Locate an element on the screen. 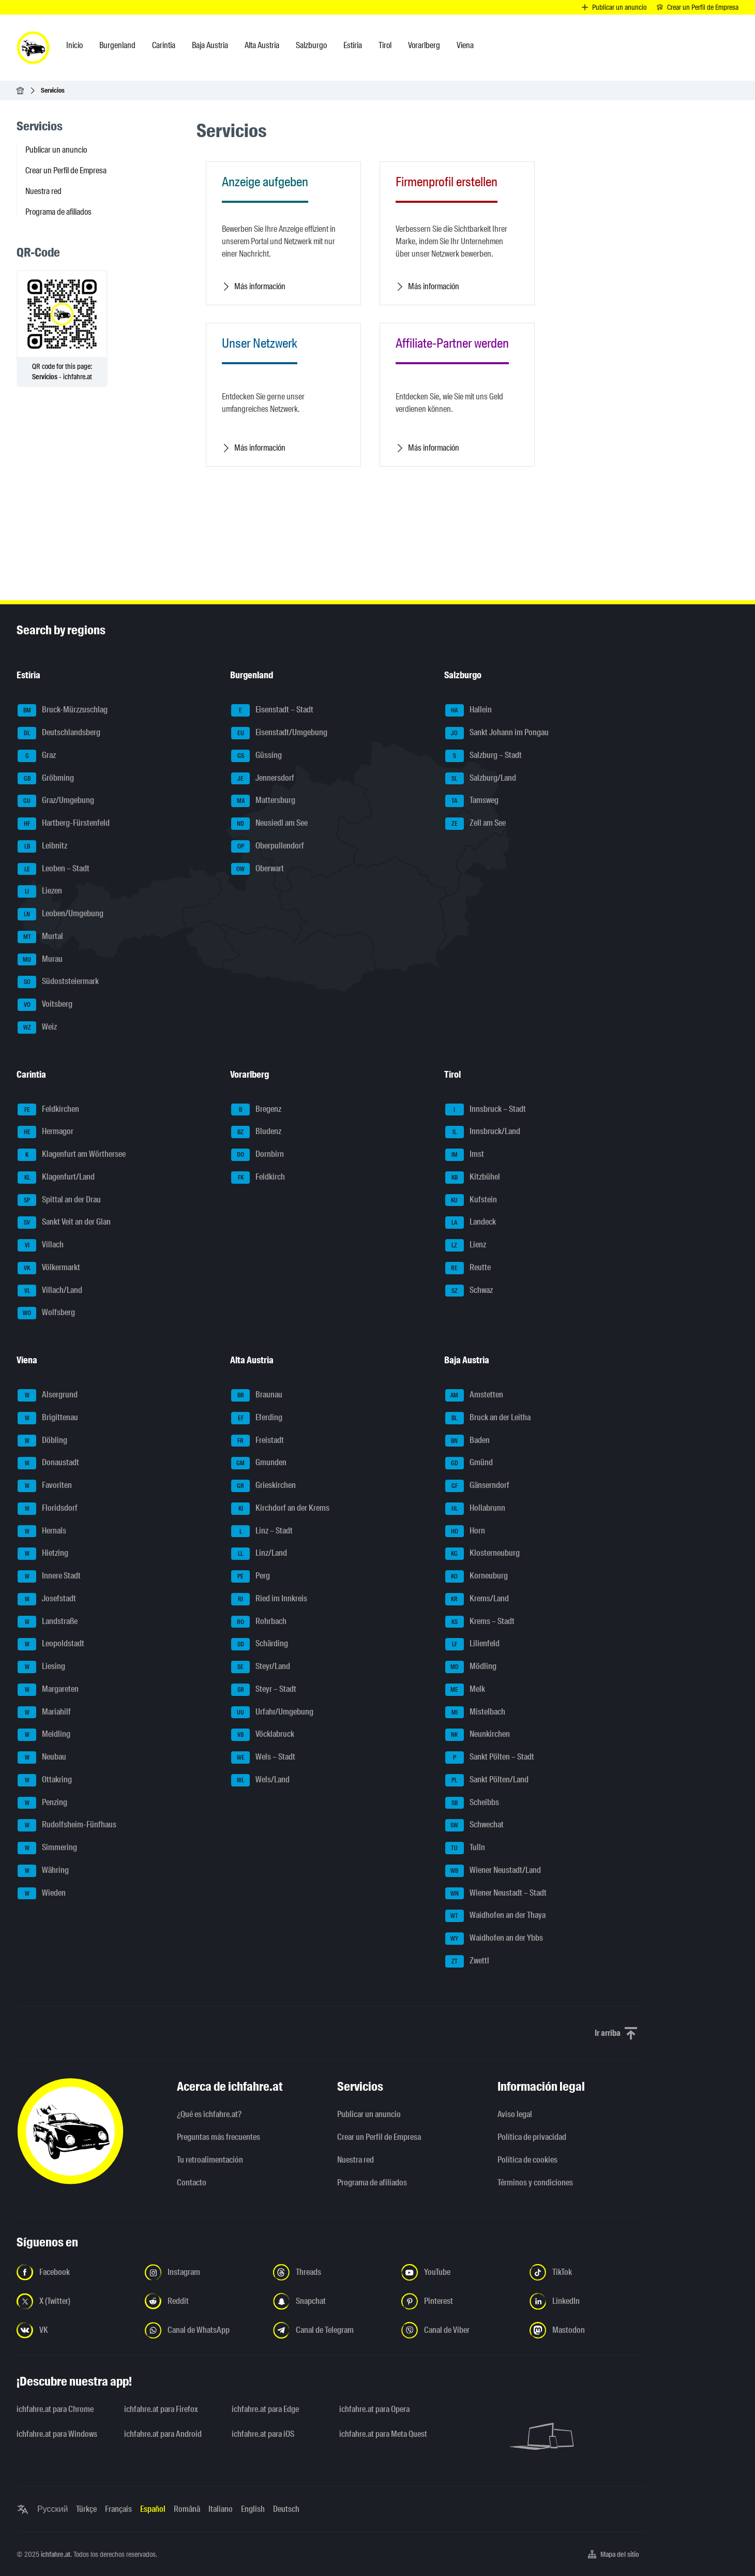  ¿Qué es ichfahre.at? is located at coordinates (209, 2114).